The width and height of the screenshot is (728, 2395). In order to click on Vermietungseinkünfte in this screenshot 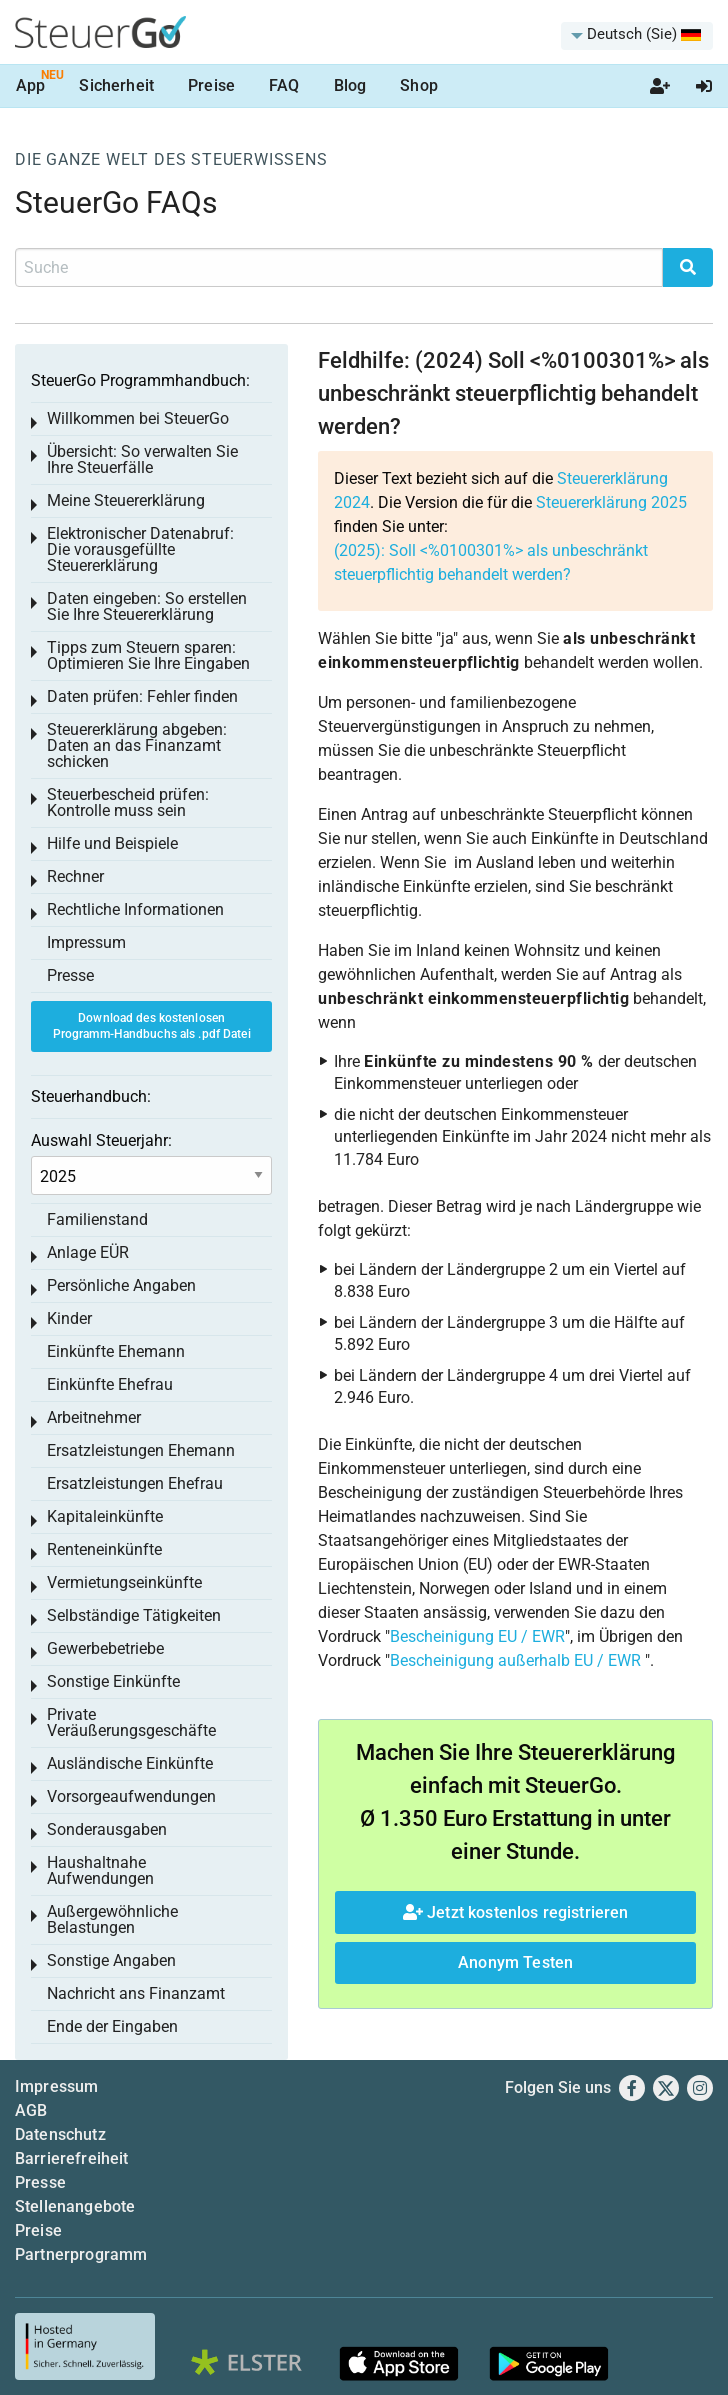, I will do `click(124, 1582)`.